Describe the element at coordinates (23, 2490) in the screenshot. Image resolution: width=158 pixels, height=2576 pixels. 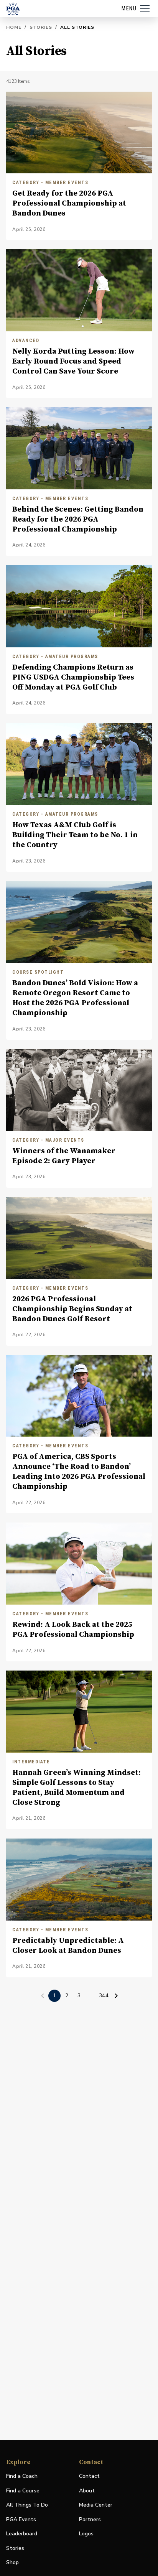
I see `Find a Course` at that location.